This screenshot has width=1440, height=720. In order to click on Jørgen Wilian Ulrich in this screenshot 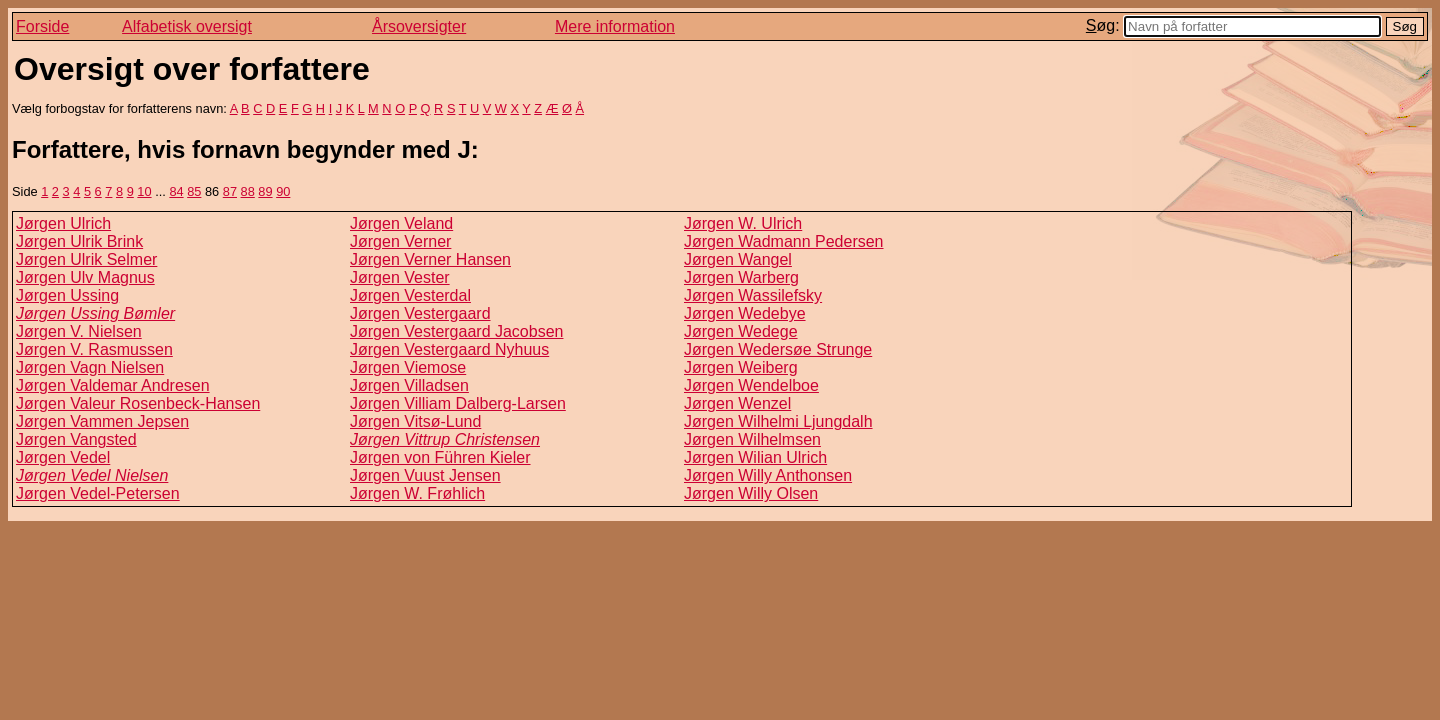, I will do `click(755, 457)`.